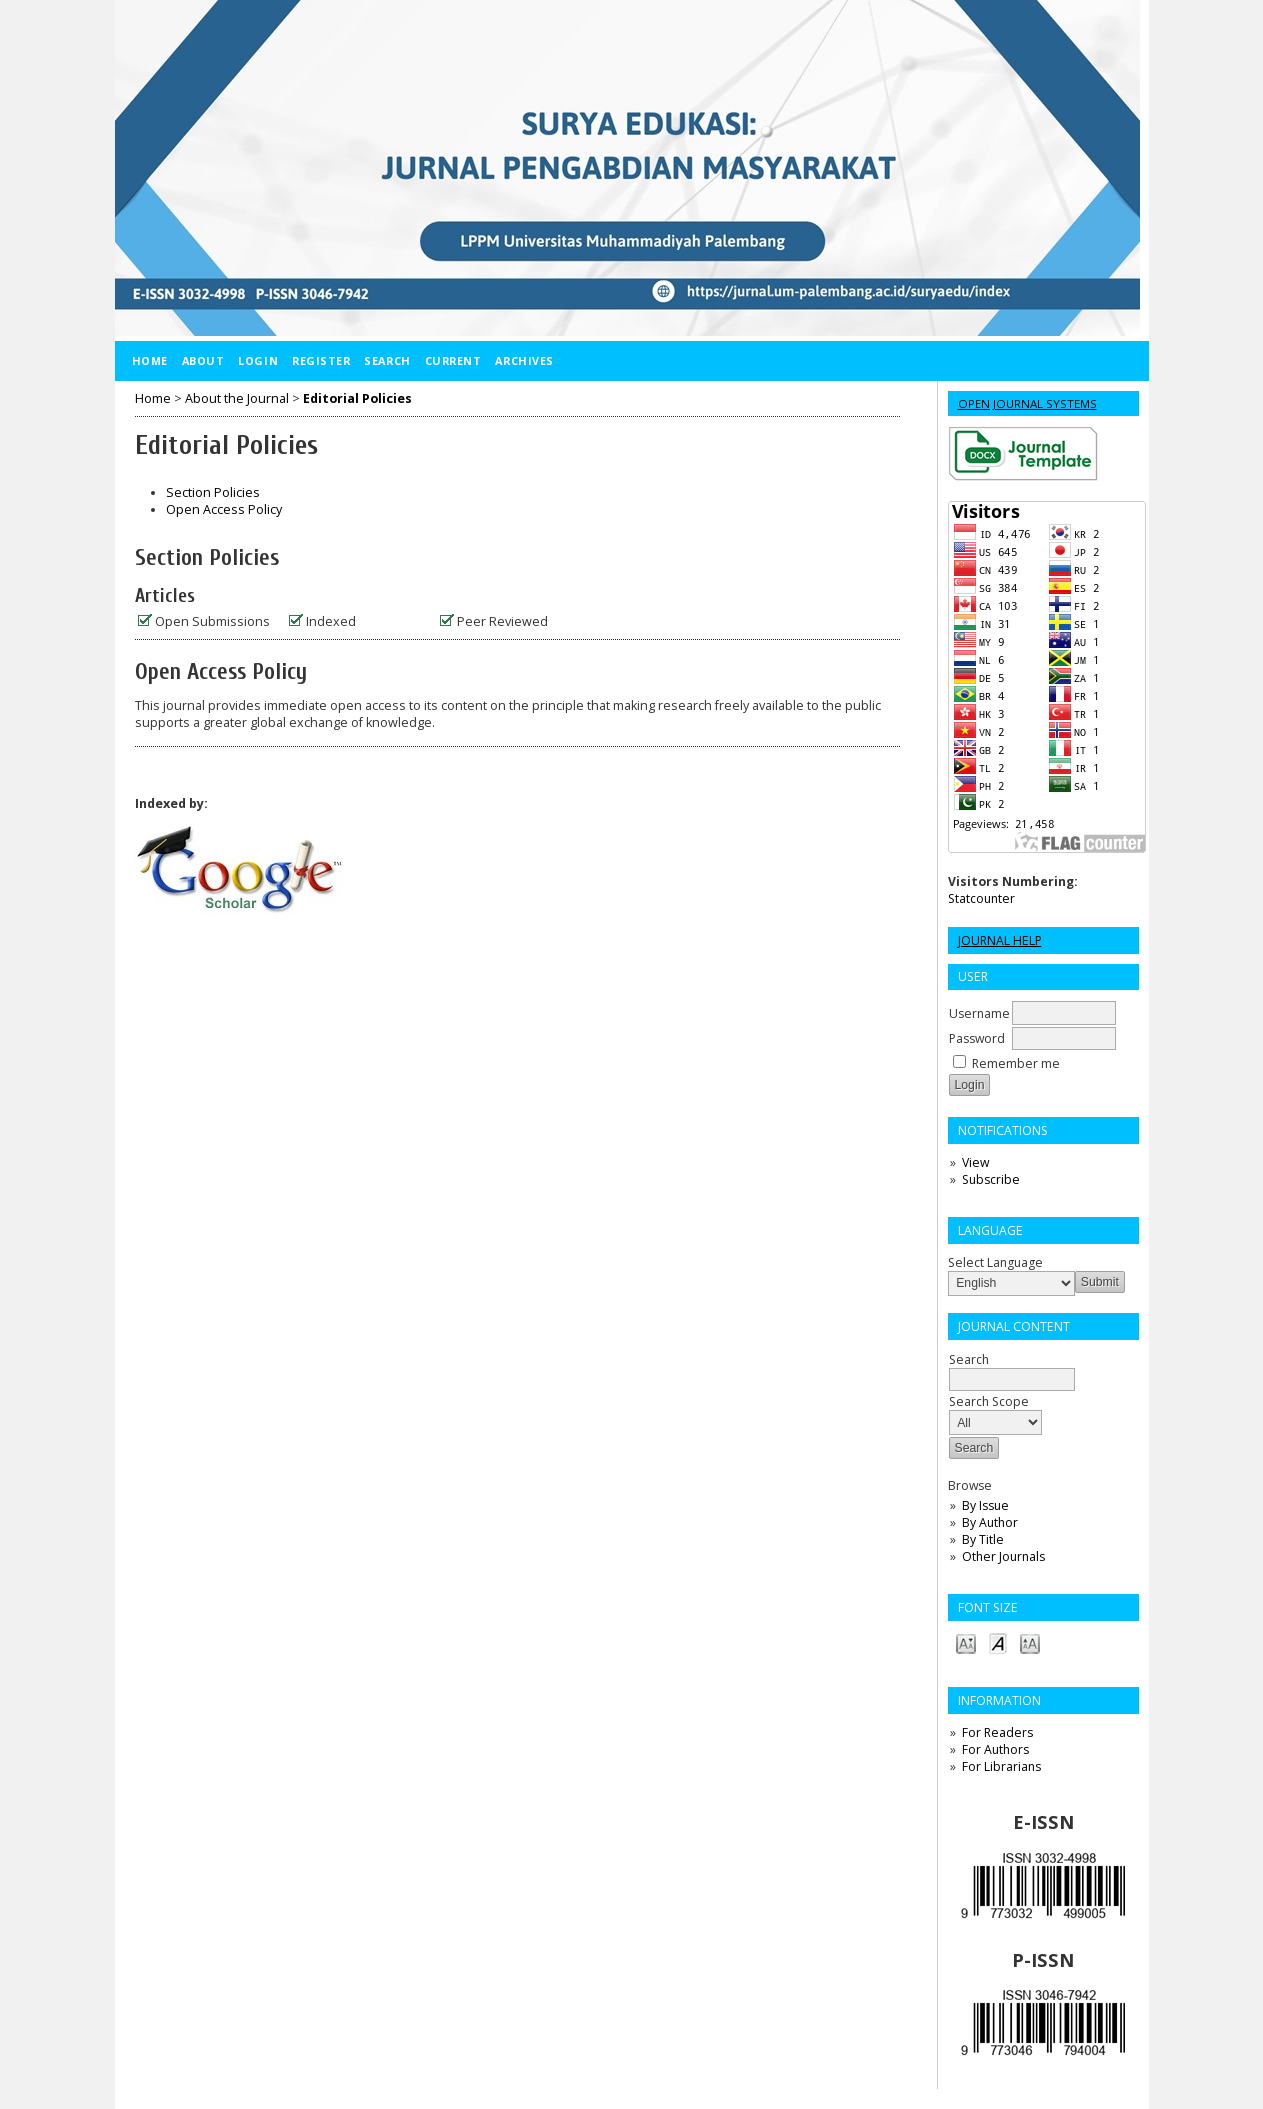 Image resolution: width=1263 pixels, height=2109 pixels. I want to click on About the Journal, so click(237, 398).